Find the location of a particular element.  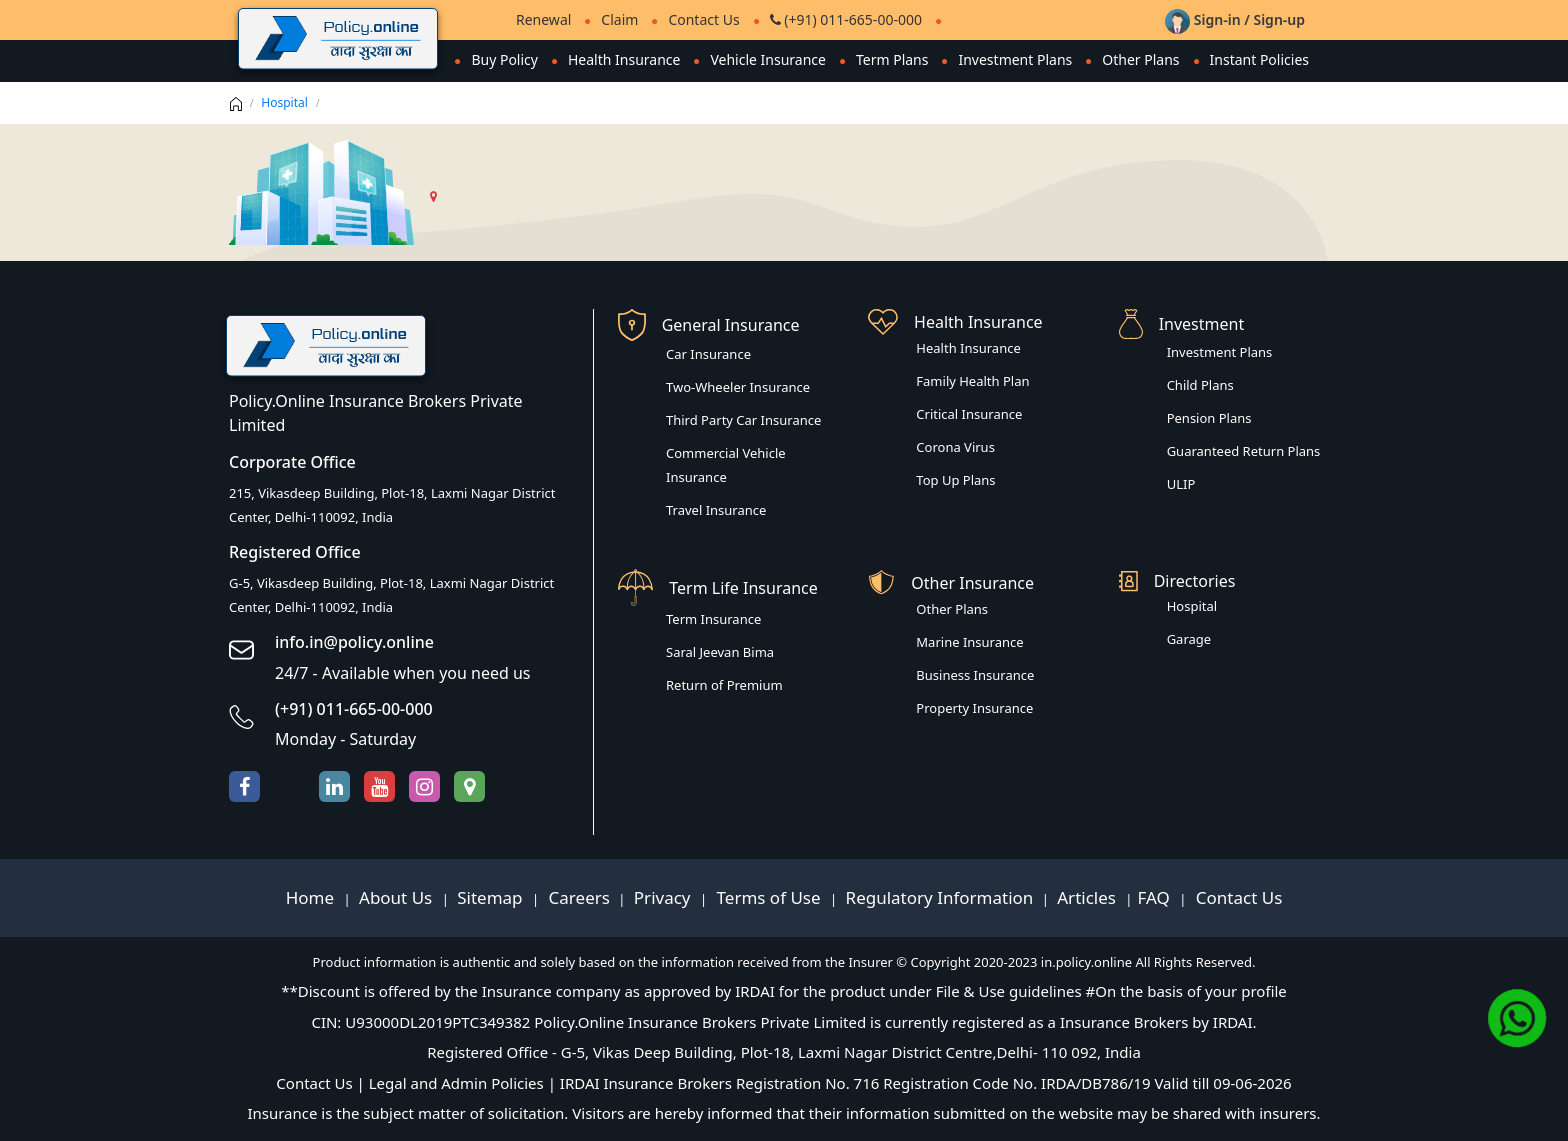

Pension Plans is located at coordinates (1209, 418).